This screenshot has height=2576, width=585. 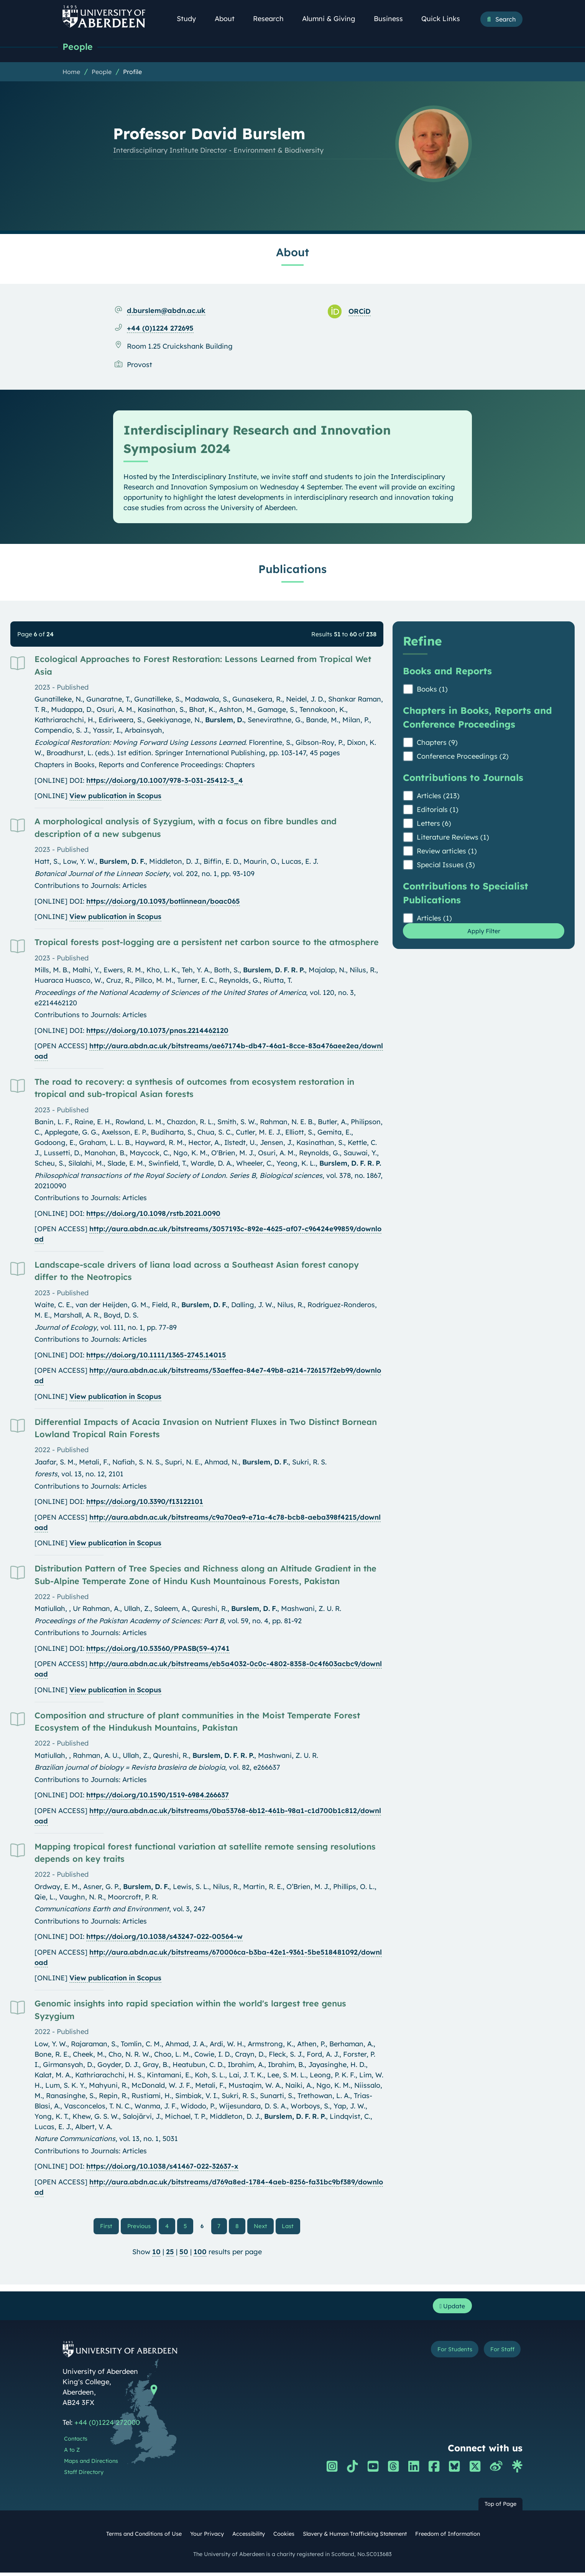 What do you see at coordinates (207, 2537) in the screenshot?
I see `Your Privacy` at bounding box center [207, 2537].